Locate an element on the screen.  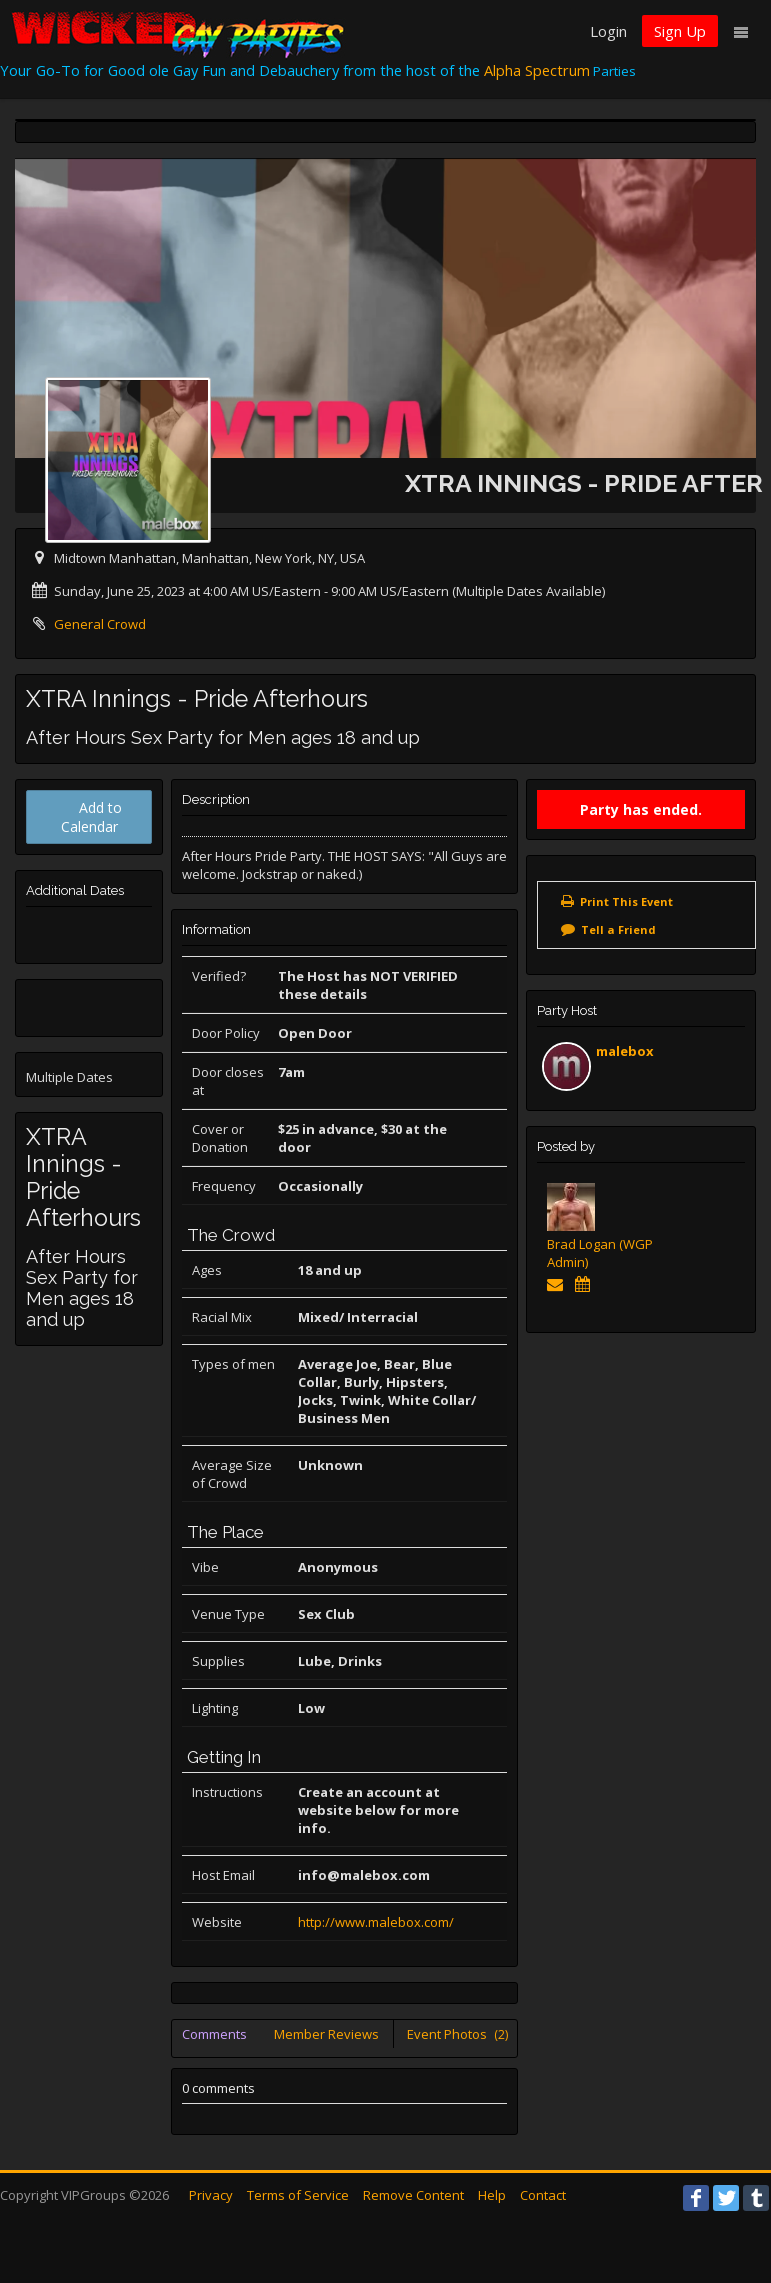
Remove Content is located at coordinates (413, 2195).